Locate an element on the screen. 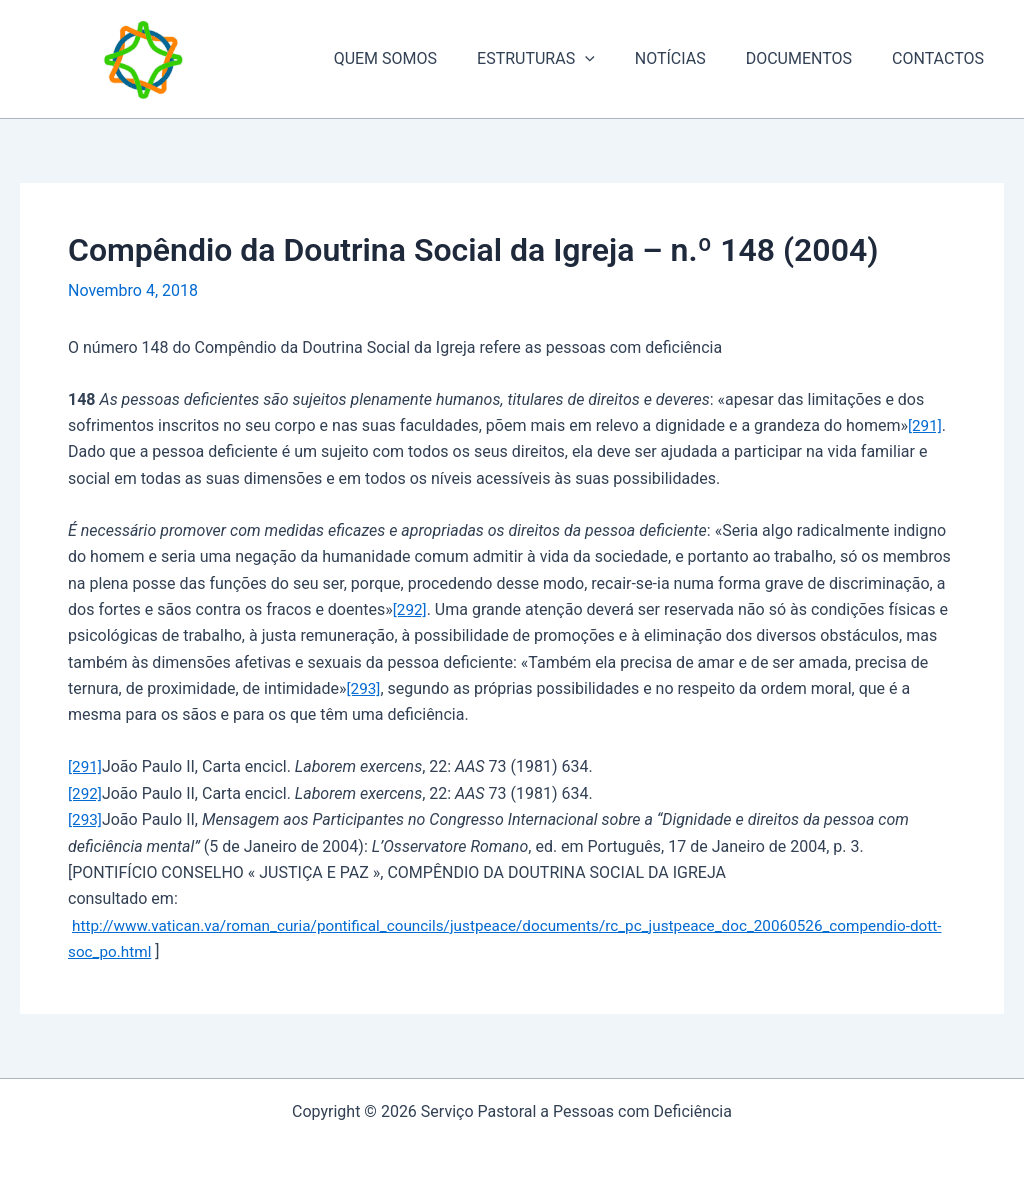 This screenshot has width=1024, height=1199. [291] is located at coordinates (925, 425).